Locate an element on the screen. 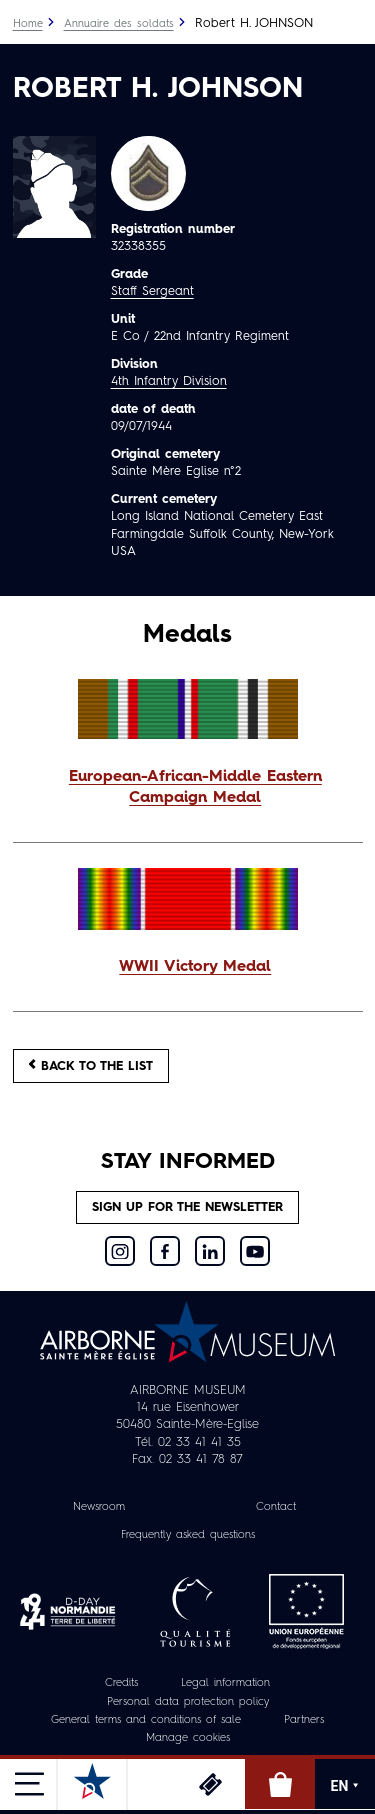  Legal information is located at coordinates (225, 1683).